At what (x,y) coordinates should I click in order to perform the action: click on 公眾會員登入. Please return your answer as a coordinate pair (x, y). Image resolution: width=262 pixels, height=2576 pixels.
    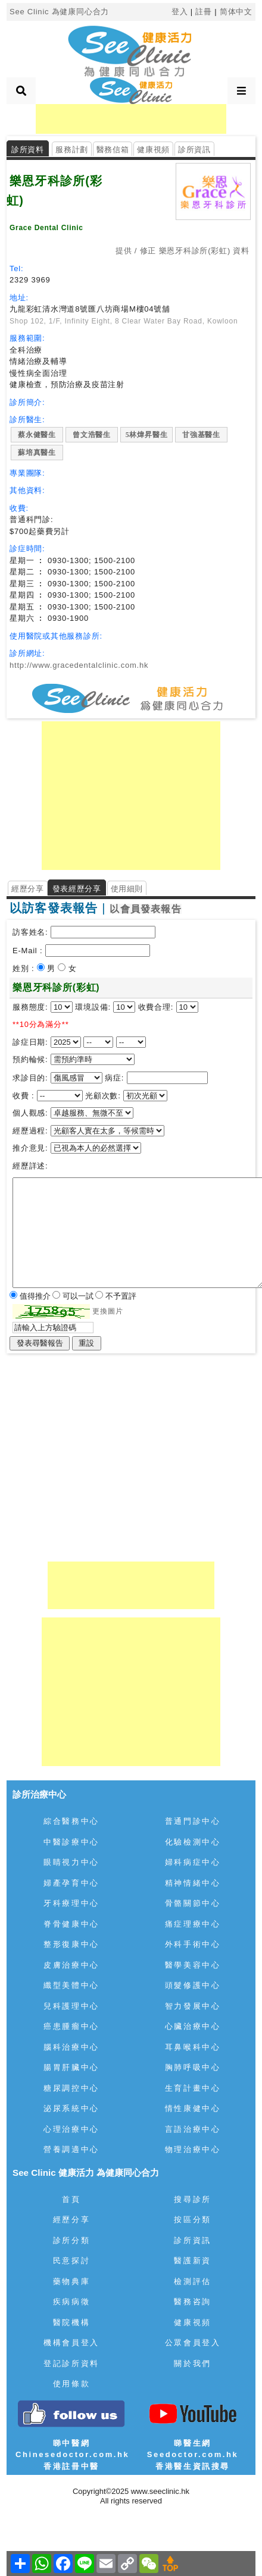
    Looking at the image, I should click on (193, 2342).